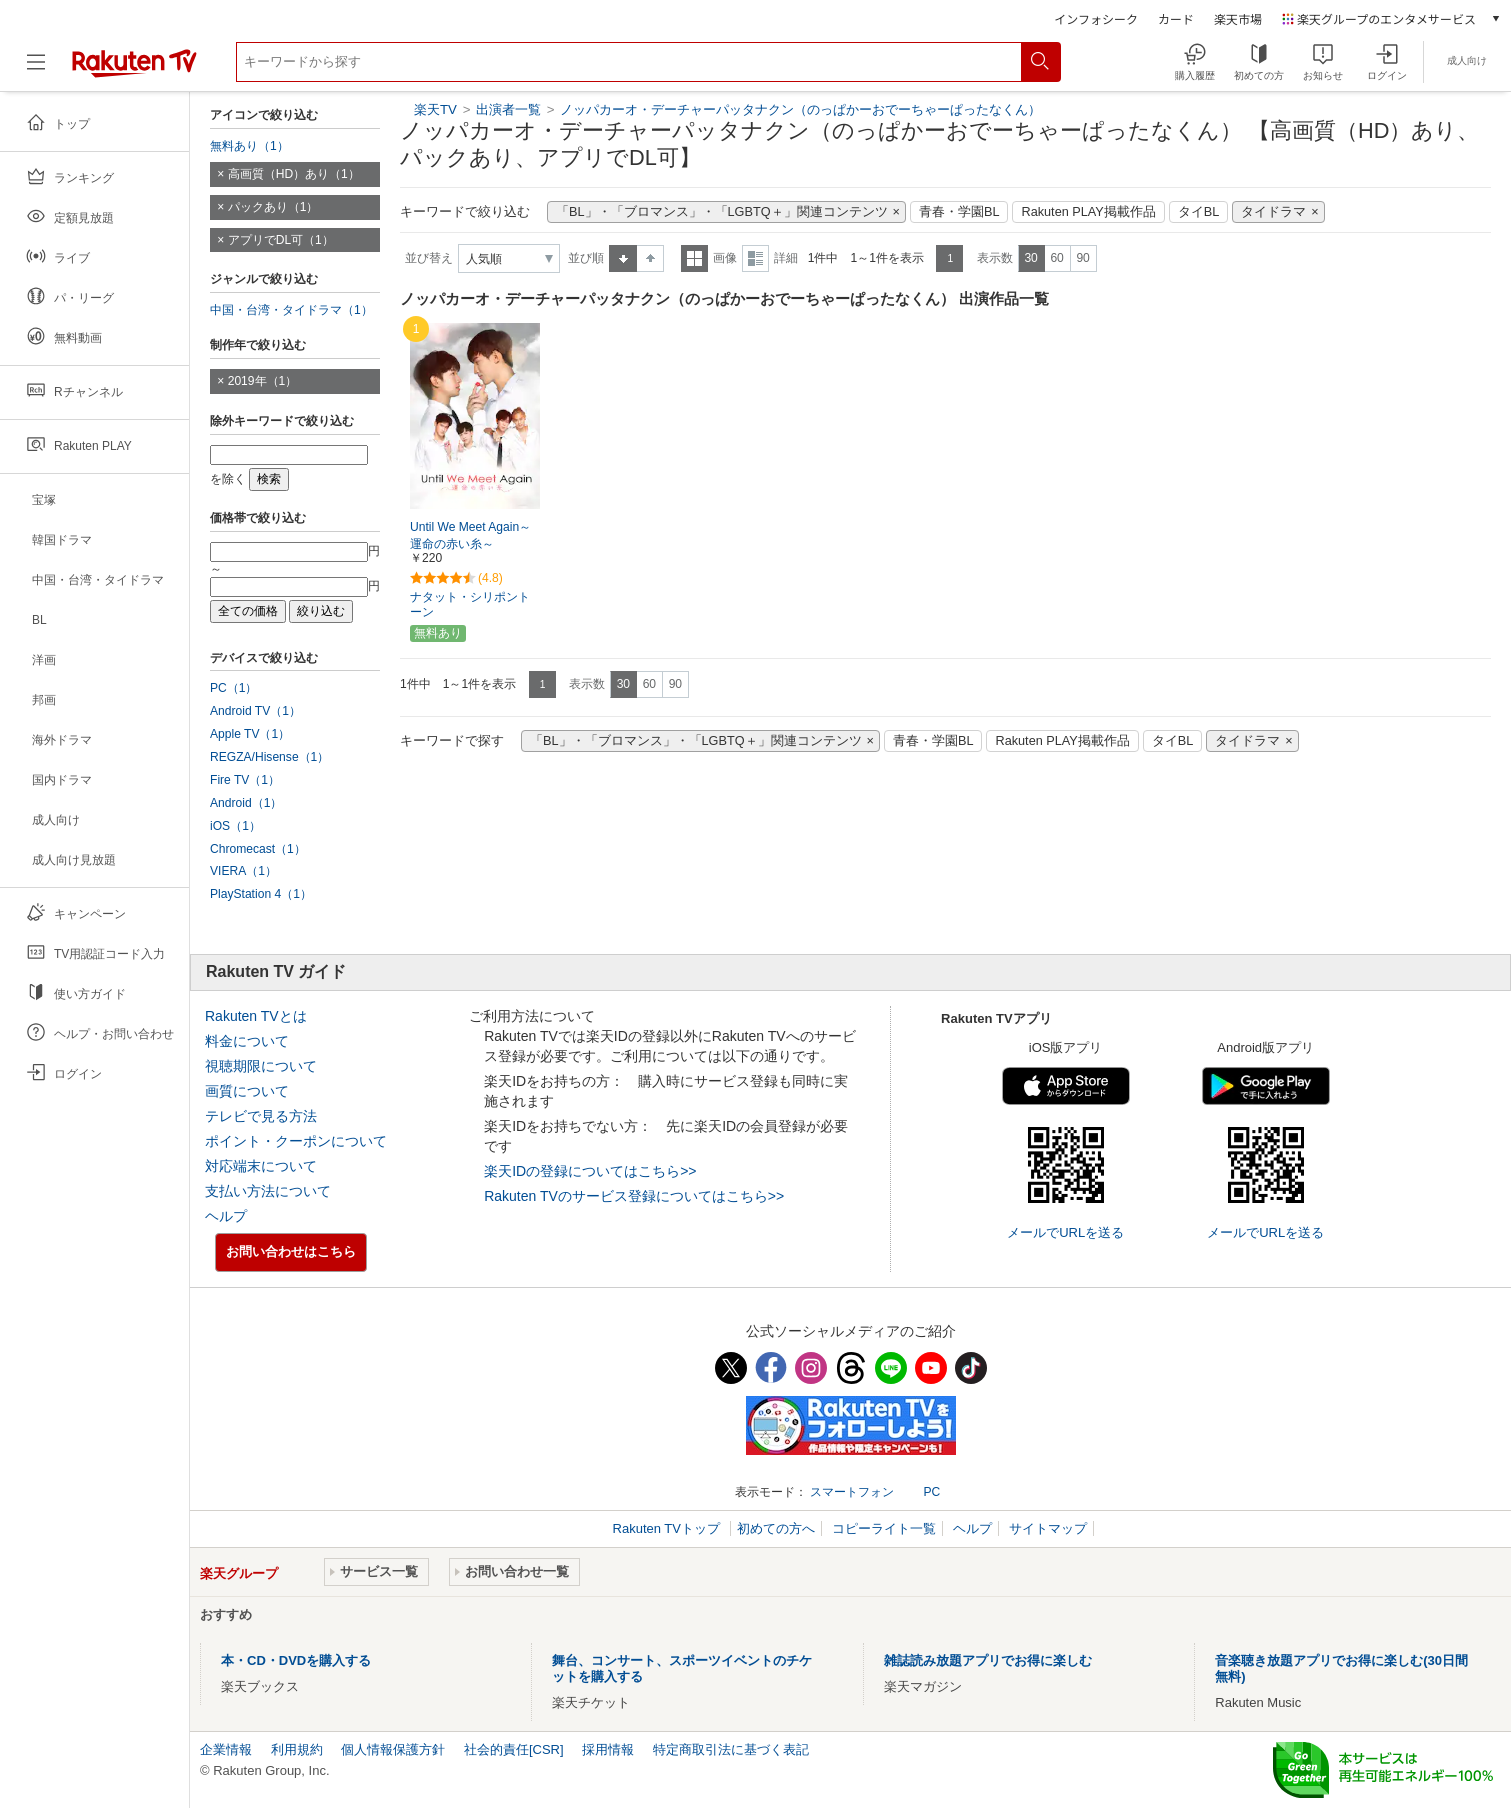  What do you see at coordinates (1048, 1528) in the screenshot?
I see `サイトマップ` at bounding box center [1048, 1528].